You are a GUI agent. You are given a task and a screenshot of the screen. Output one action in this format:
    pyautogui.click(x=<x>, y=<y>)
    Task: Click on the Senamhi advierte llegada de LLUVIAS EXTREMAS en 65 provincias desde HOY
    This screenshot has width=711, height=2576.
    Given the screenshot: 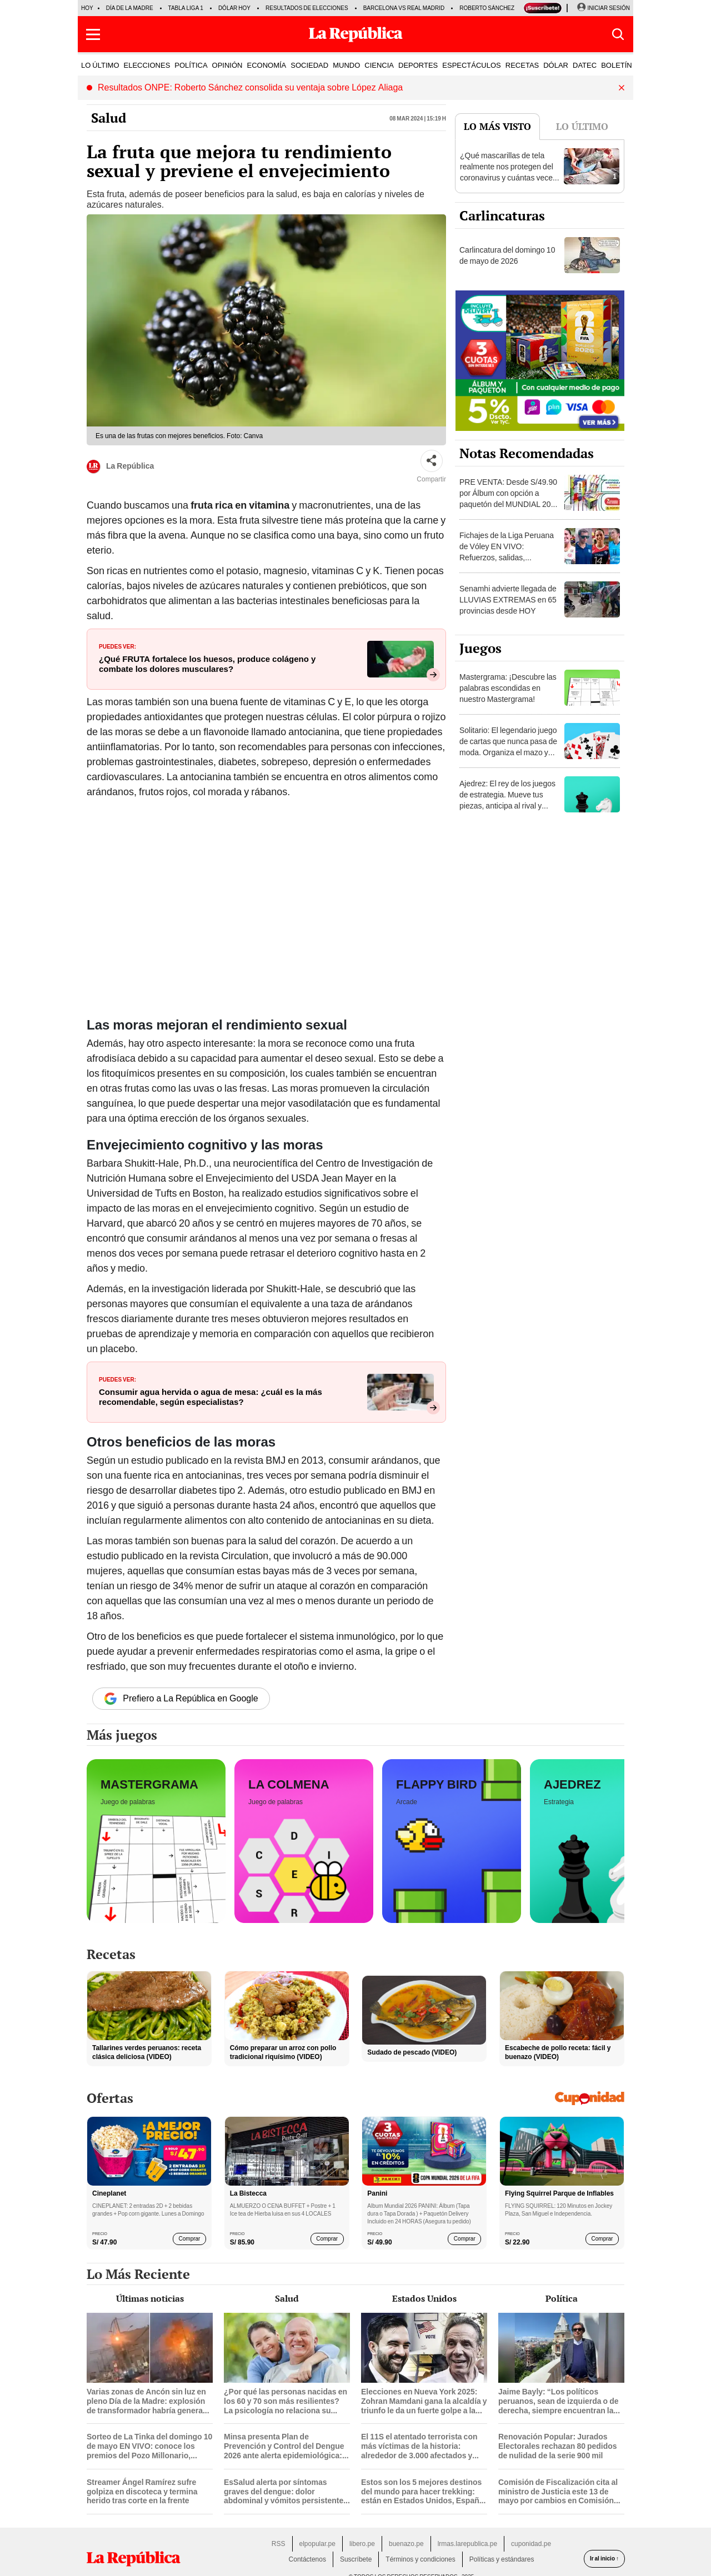 What is the action you would take?
    pyautogui.click(x=508, y=599)
    